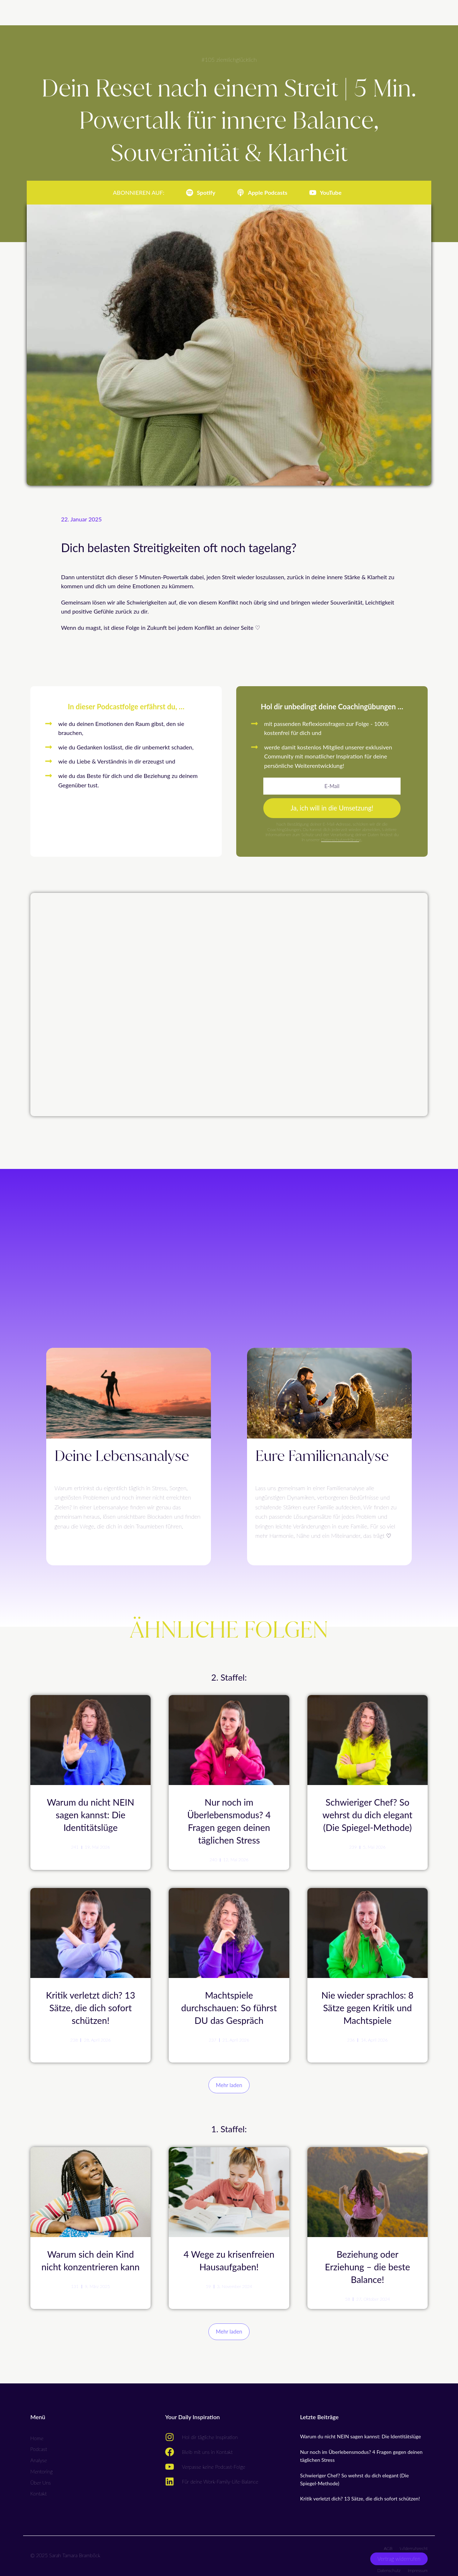 This screenshot has height=2576, width=458. I want to click on Home, so click(36, 2432).